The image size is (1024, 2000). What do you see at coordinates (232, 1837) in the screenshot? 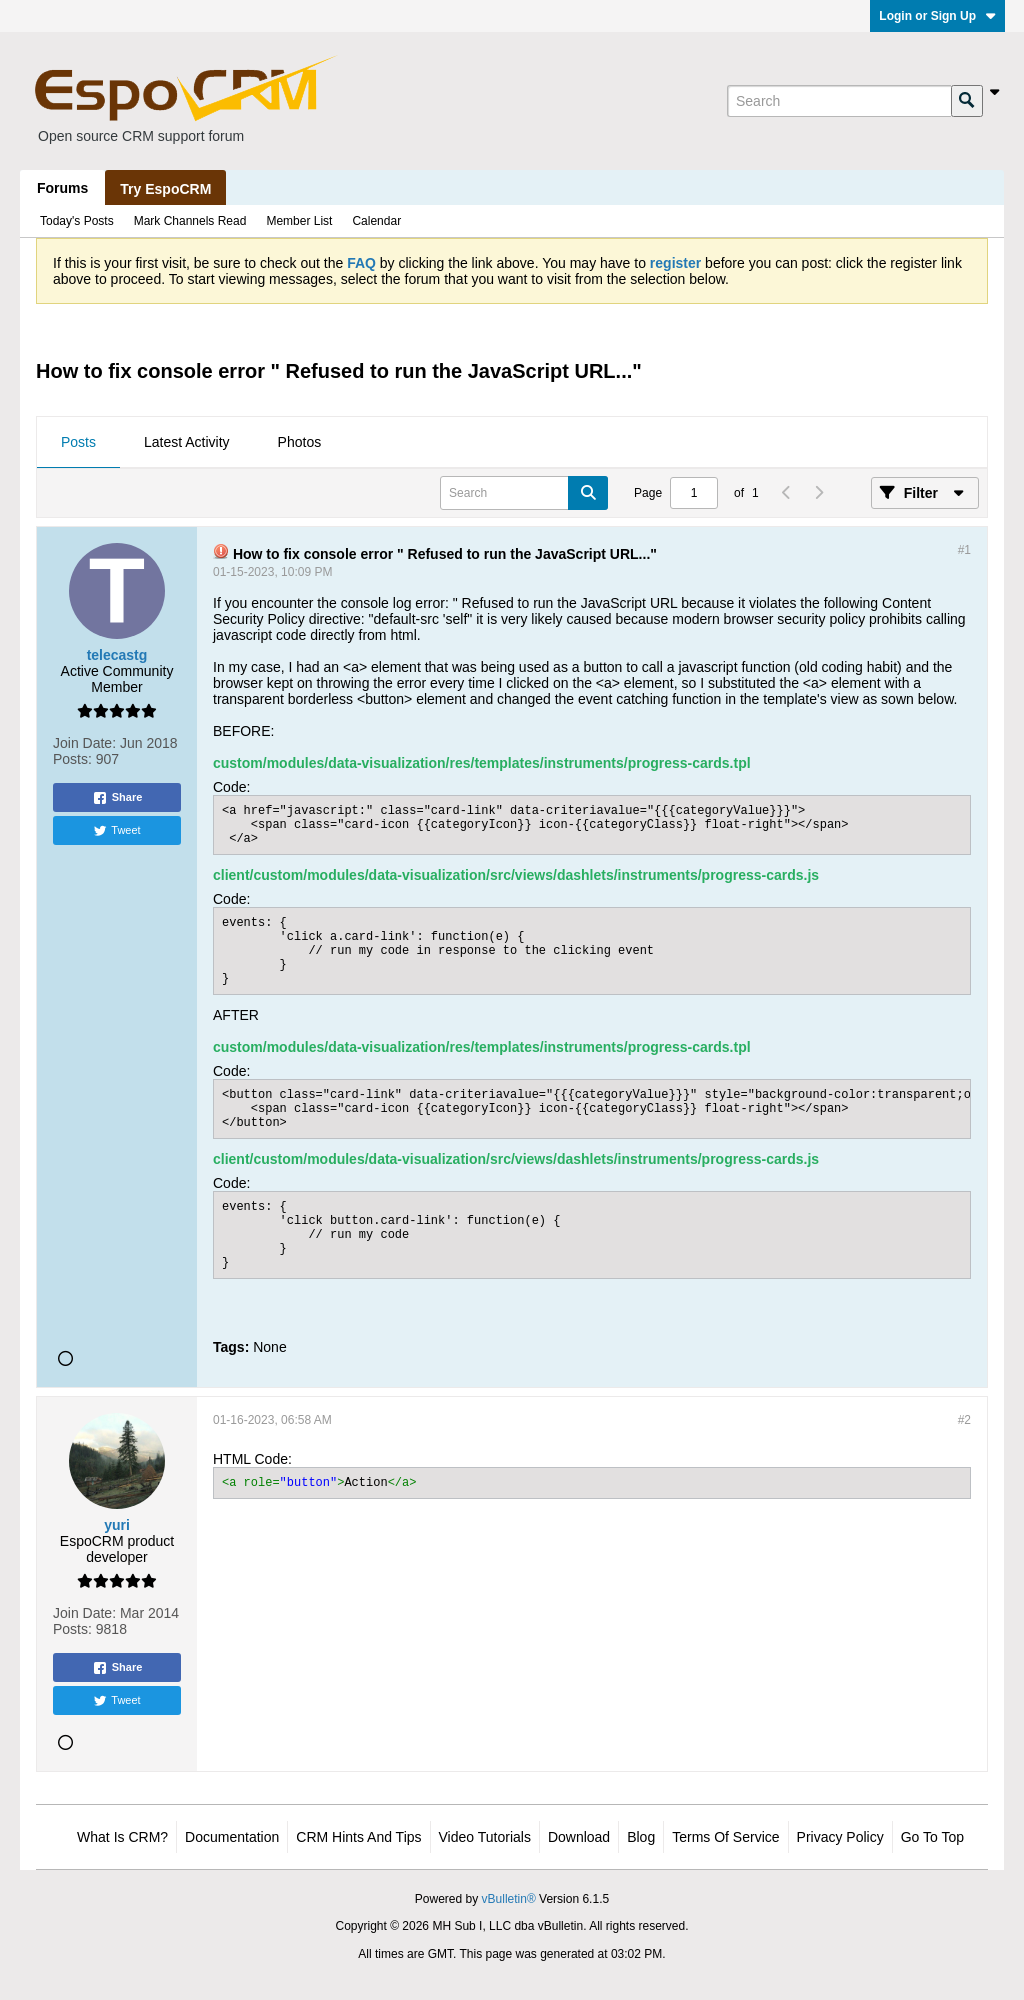
I see `Documentation` at bounding box center [232, 1837].